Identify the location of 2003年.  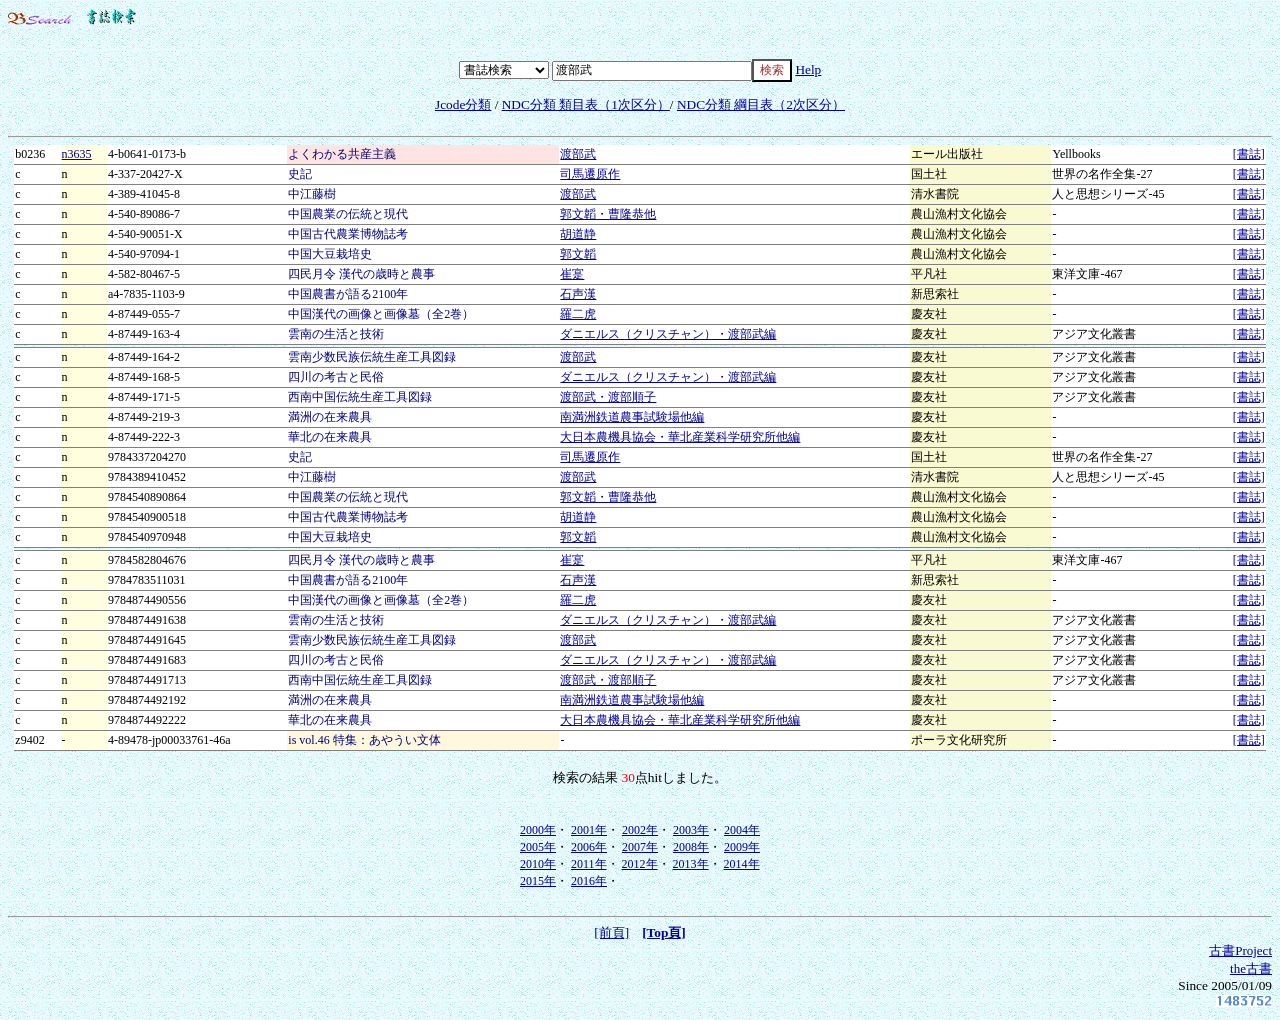
(691, 830).